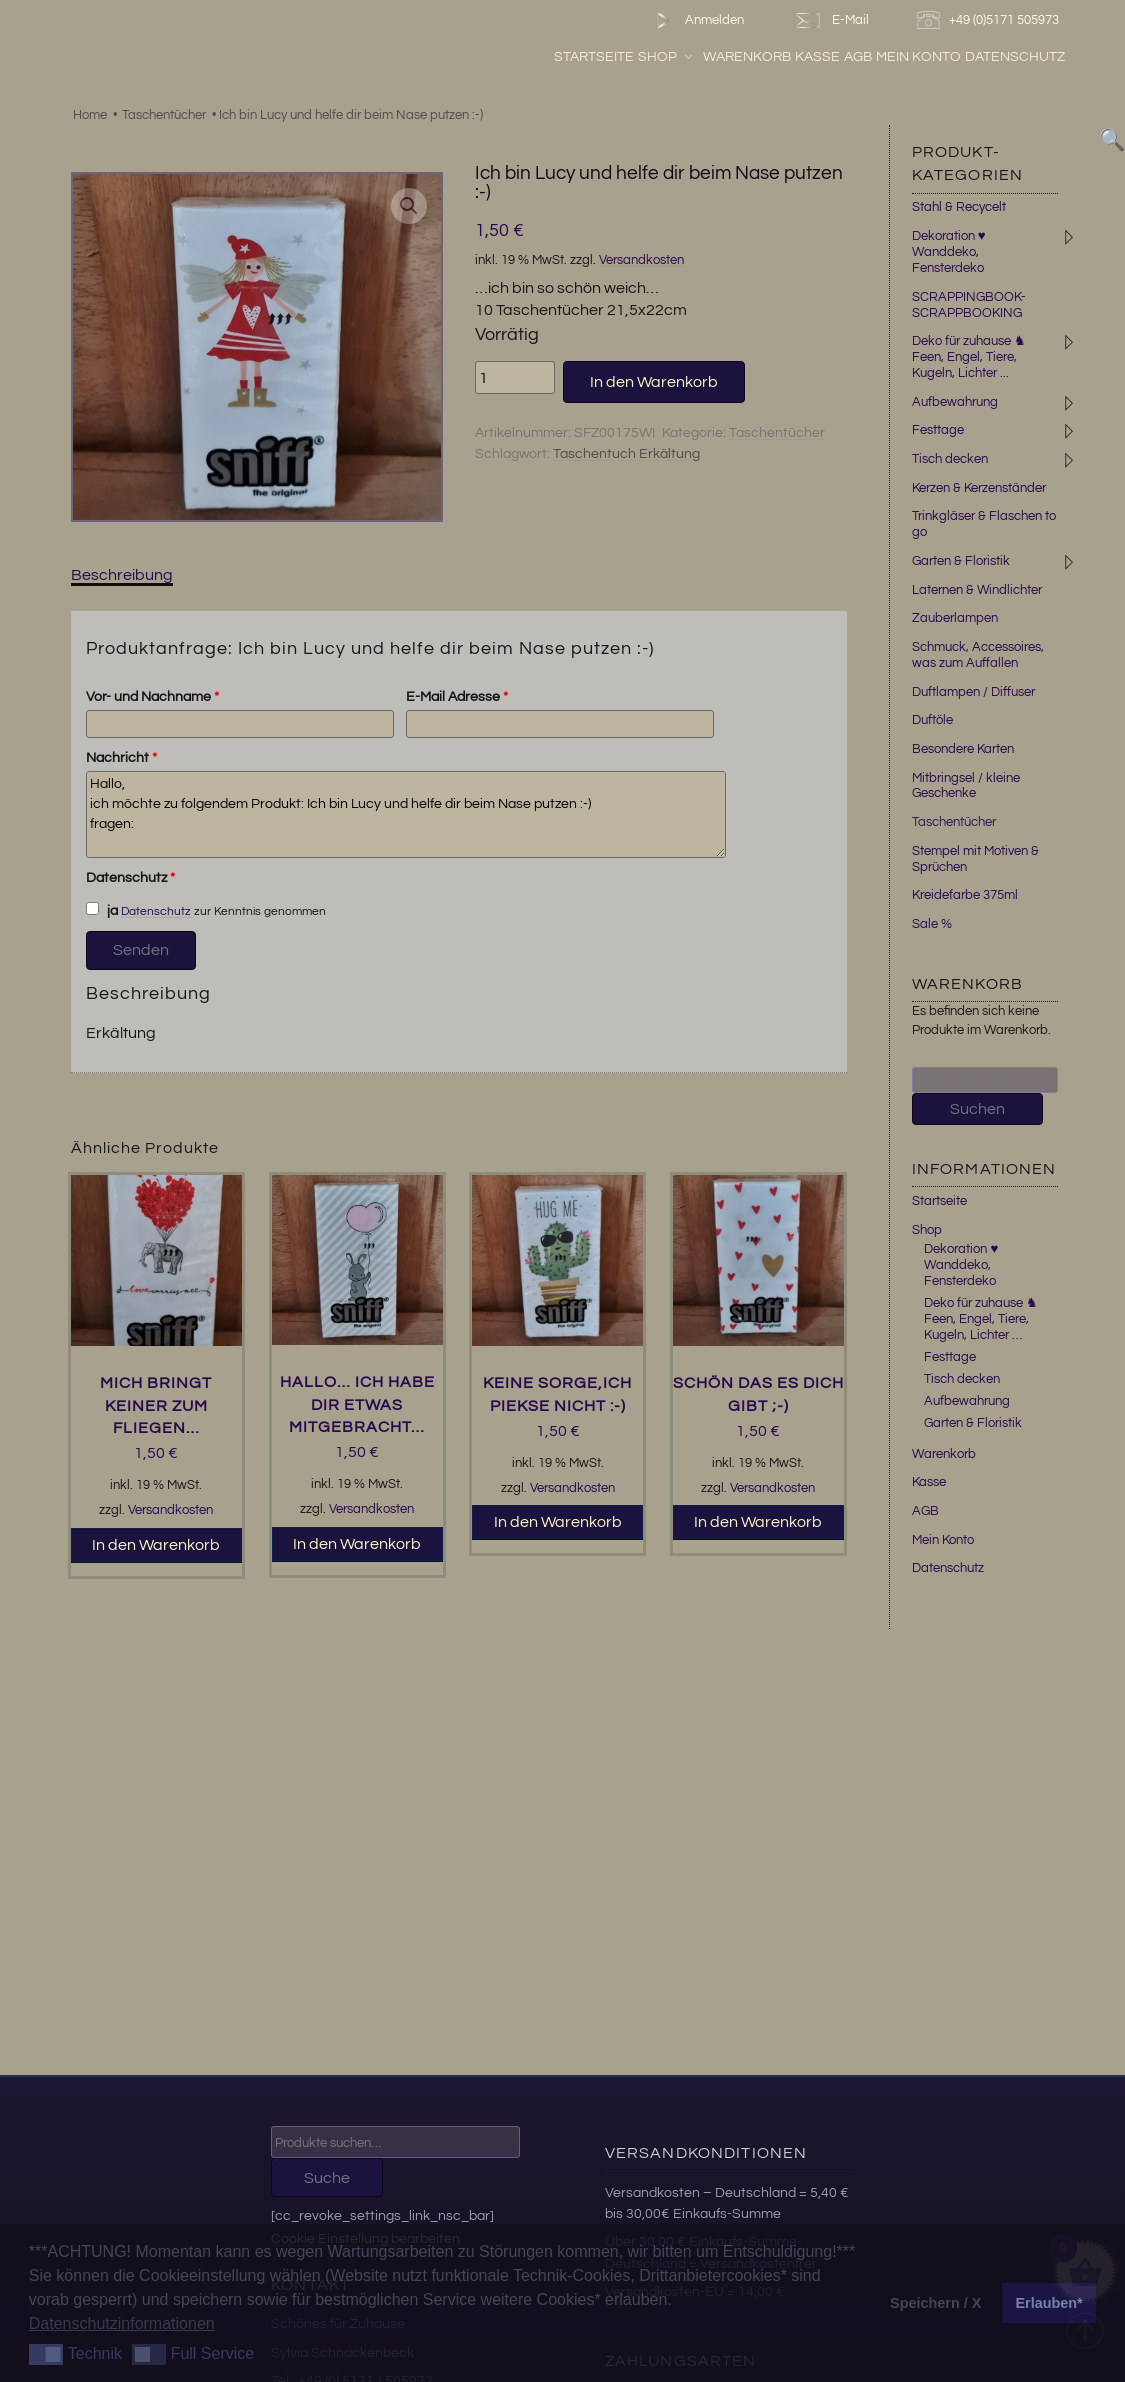 The image size is (1125, 2382). What do you see at coordinates (979, 488) in the screenshot?
I see `Kerzen & Kerzenständer` at bounding box center [979, 488].